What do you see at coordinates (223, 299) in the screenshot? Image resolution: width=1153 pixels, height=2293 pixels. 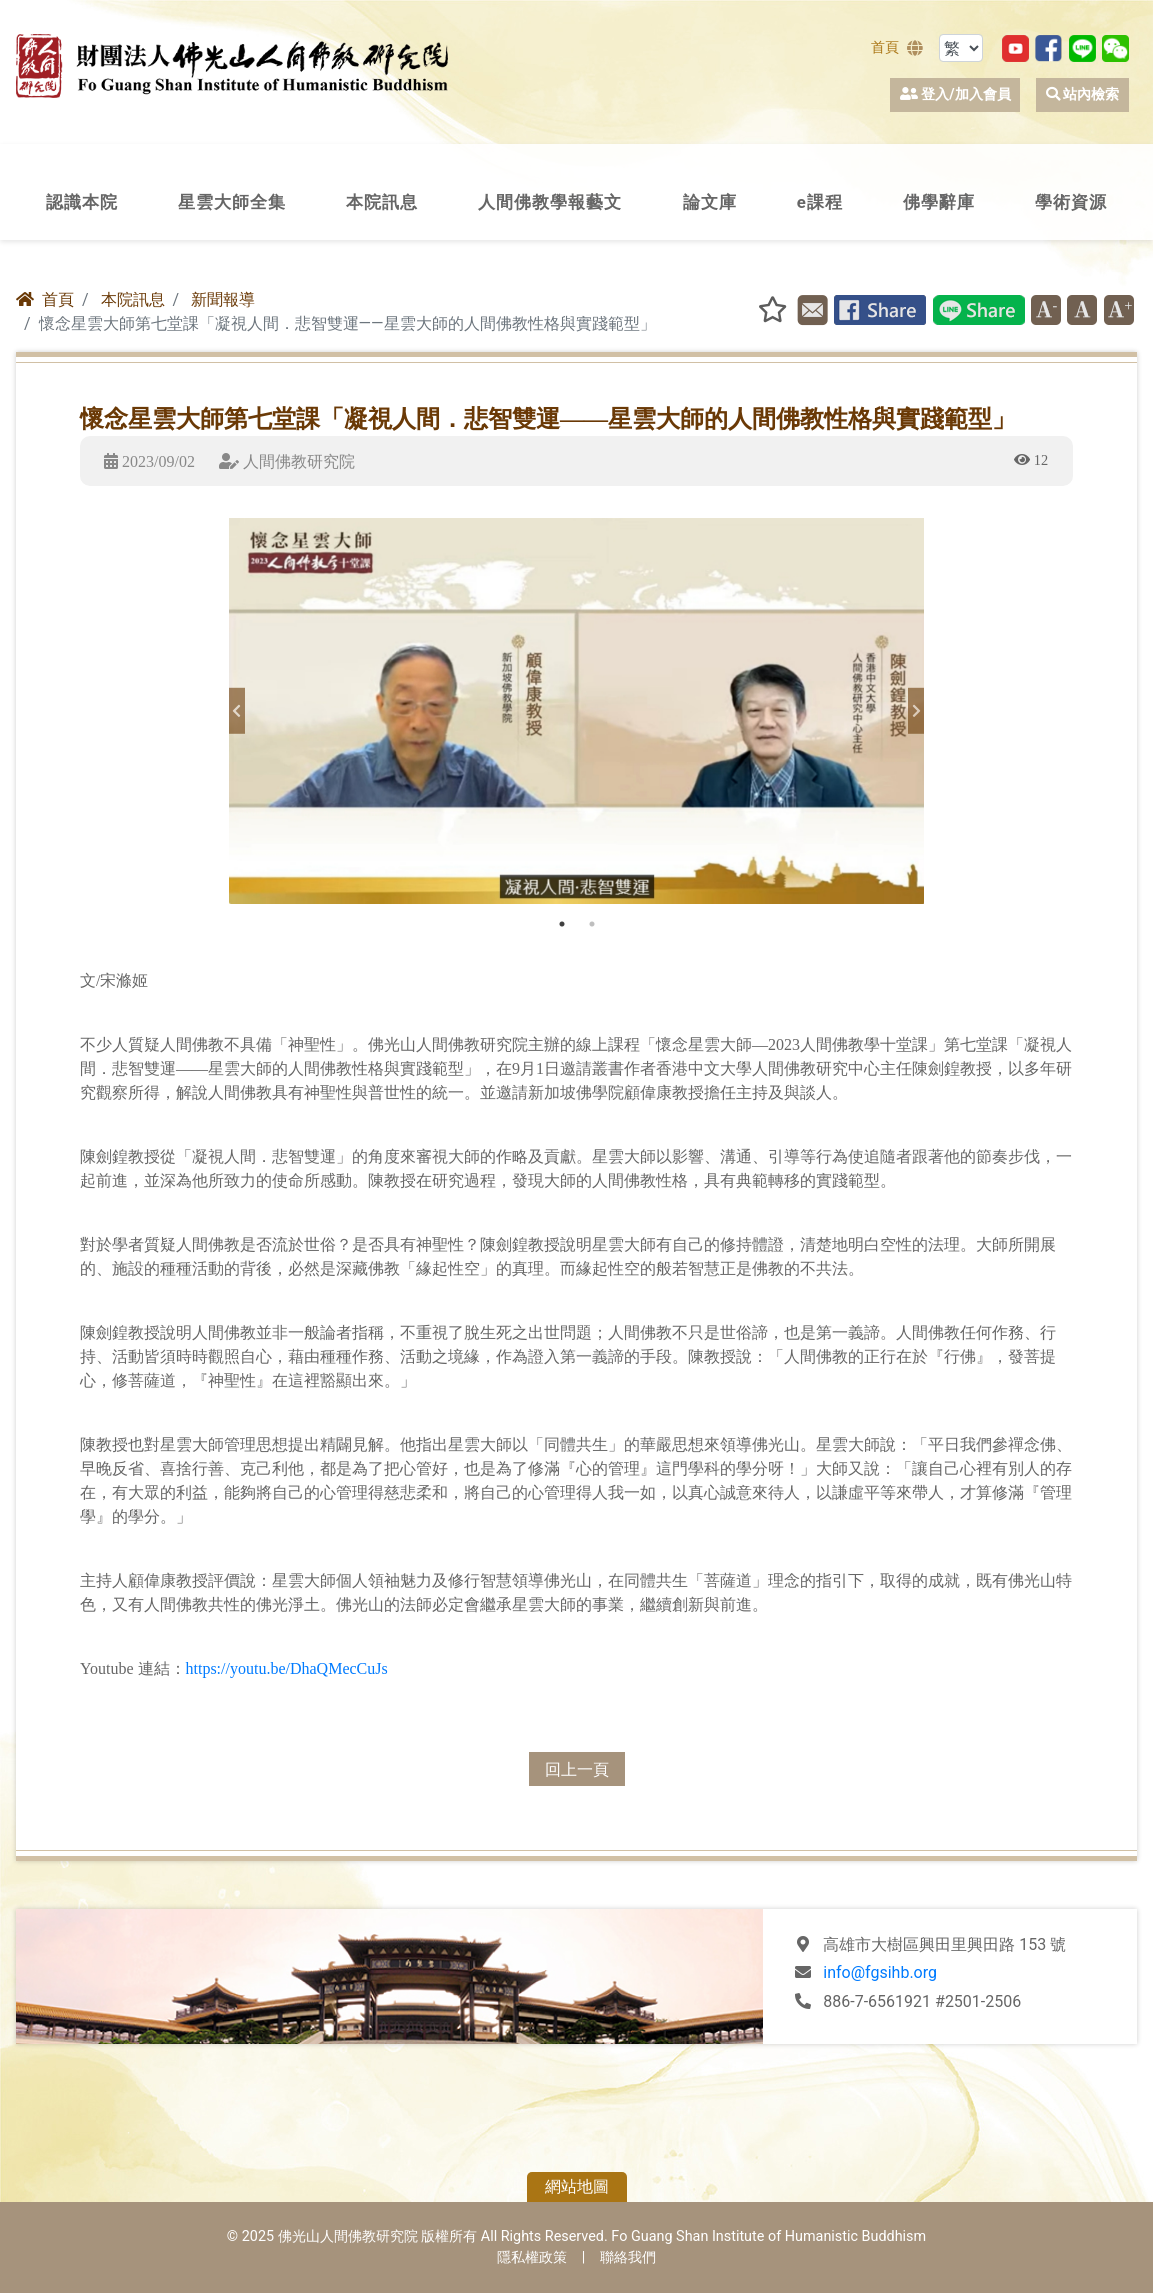 I see `新聞報導` at bounding box center [223, 299].